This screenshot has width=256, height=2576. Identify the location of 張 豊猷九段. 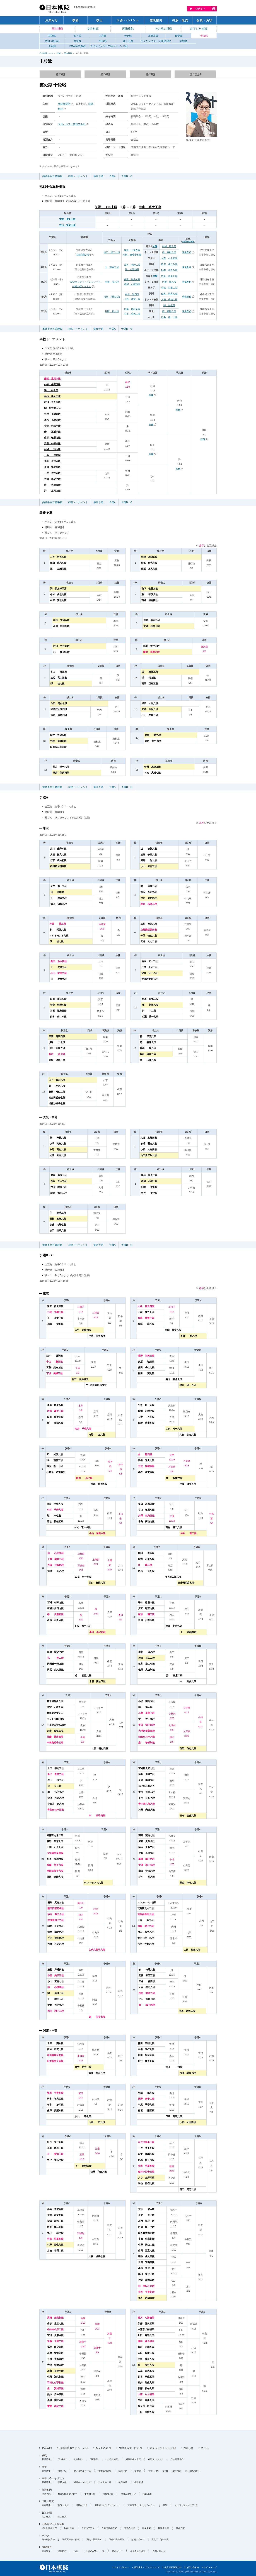
(169, 252).